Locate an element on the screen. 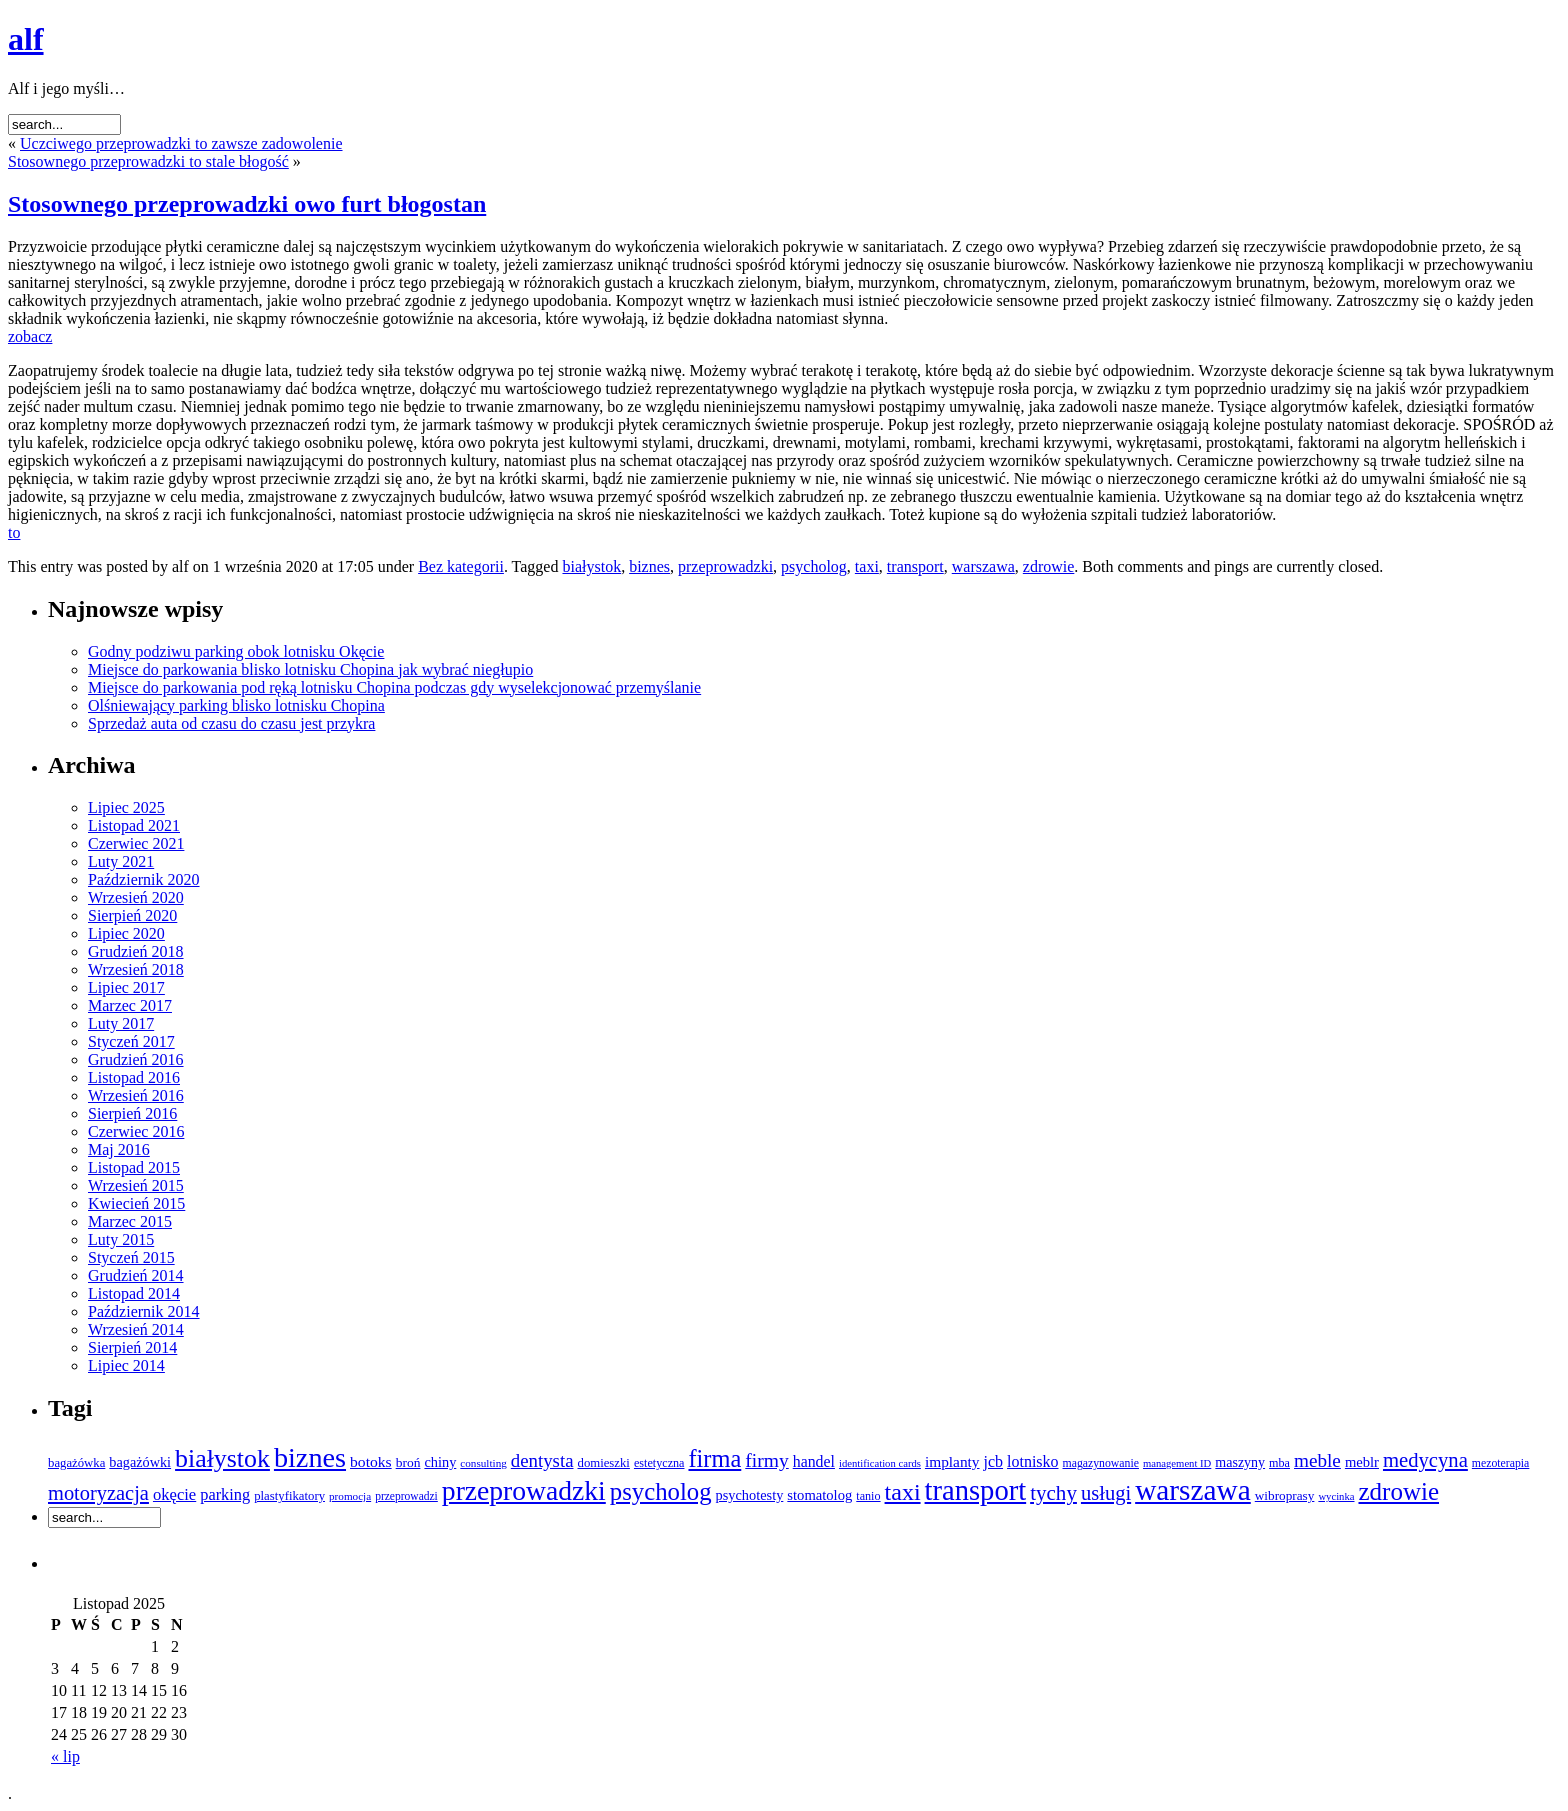 The height and width of the screenshot is (1811, 1568). mezoterapia is located at coordinates (1500, 1463).